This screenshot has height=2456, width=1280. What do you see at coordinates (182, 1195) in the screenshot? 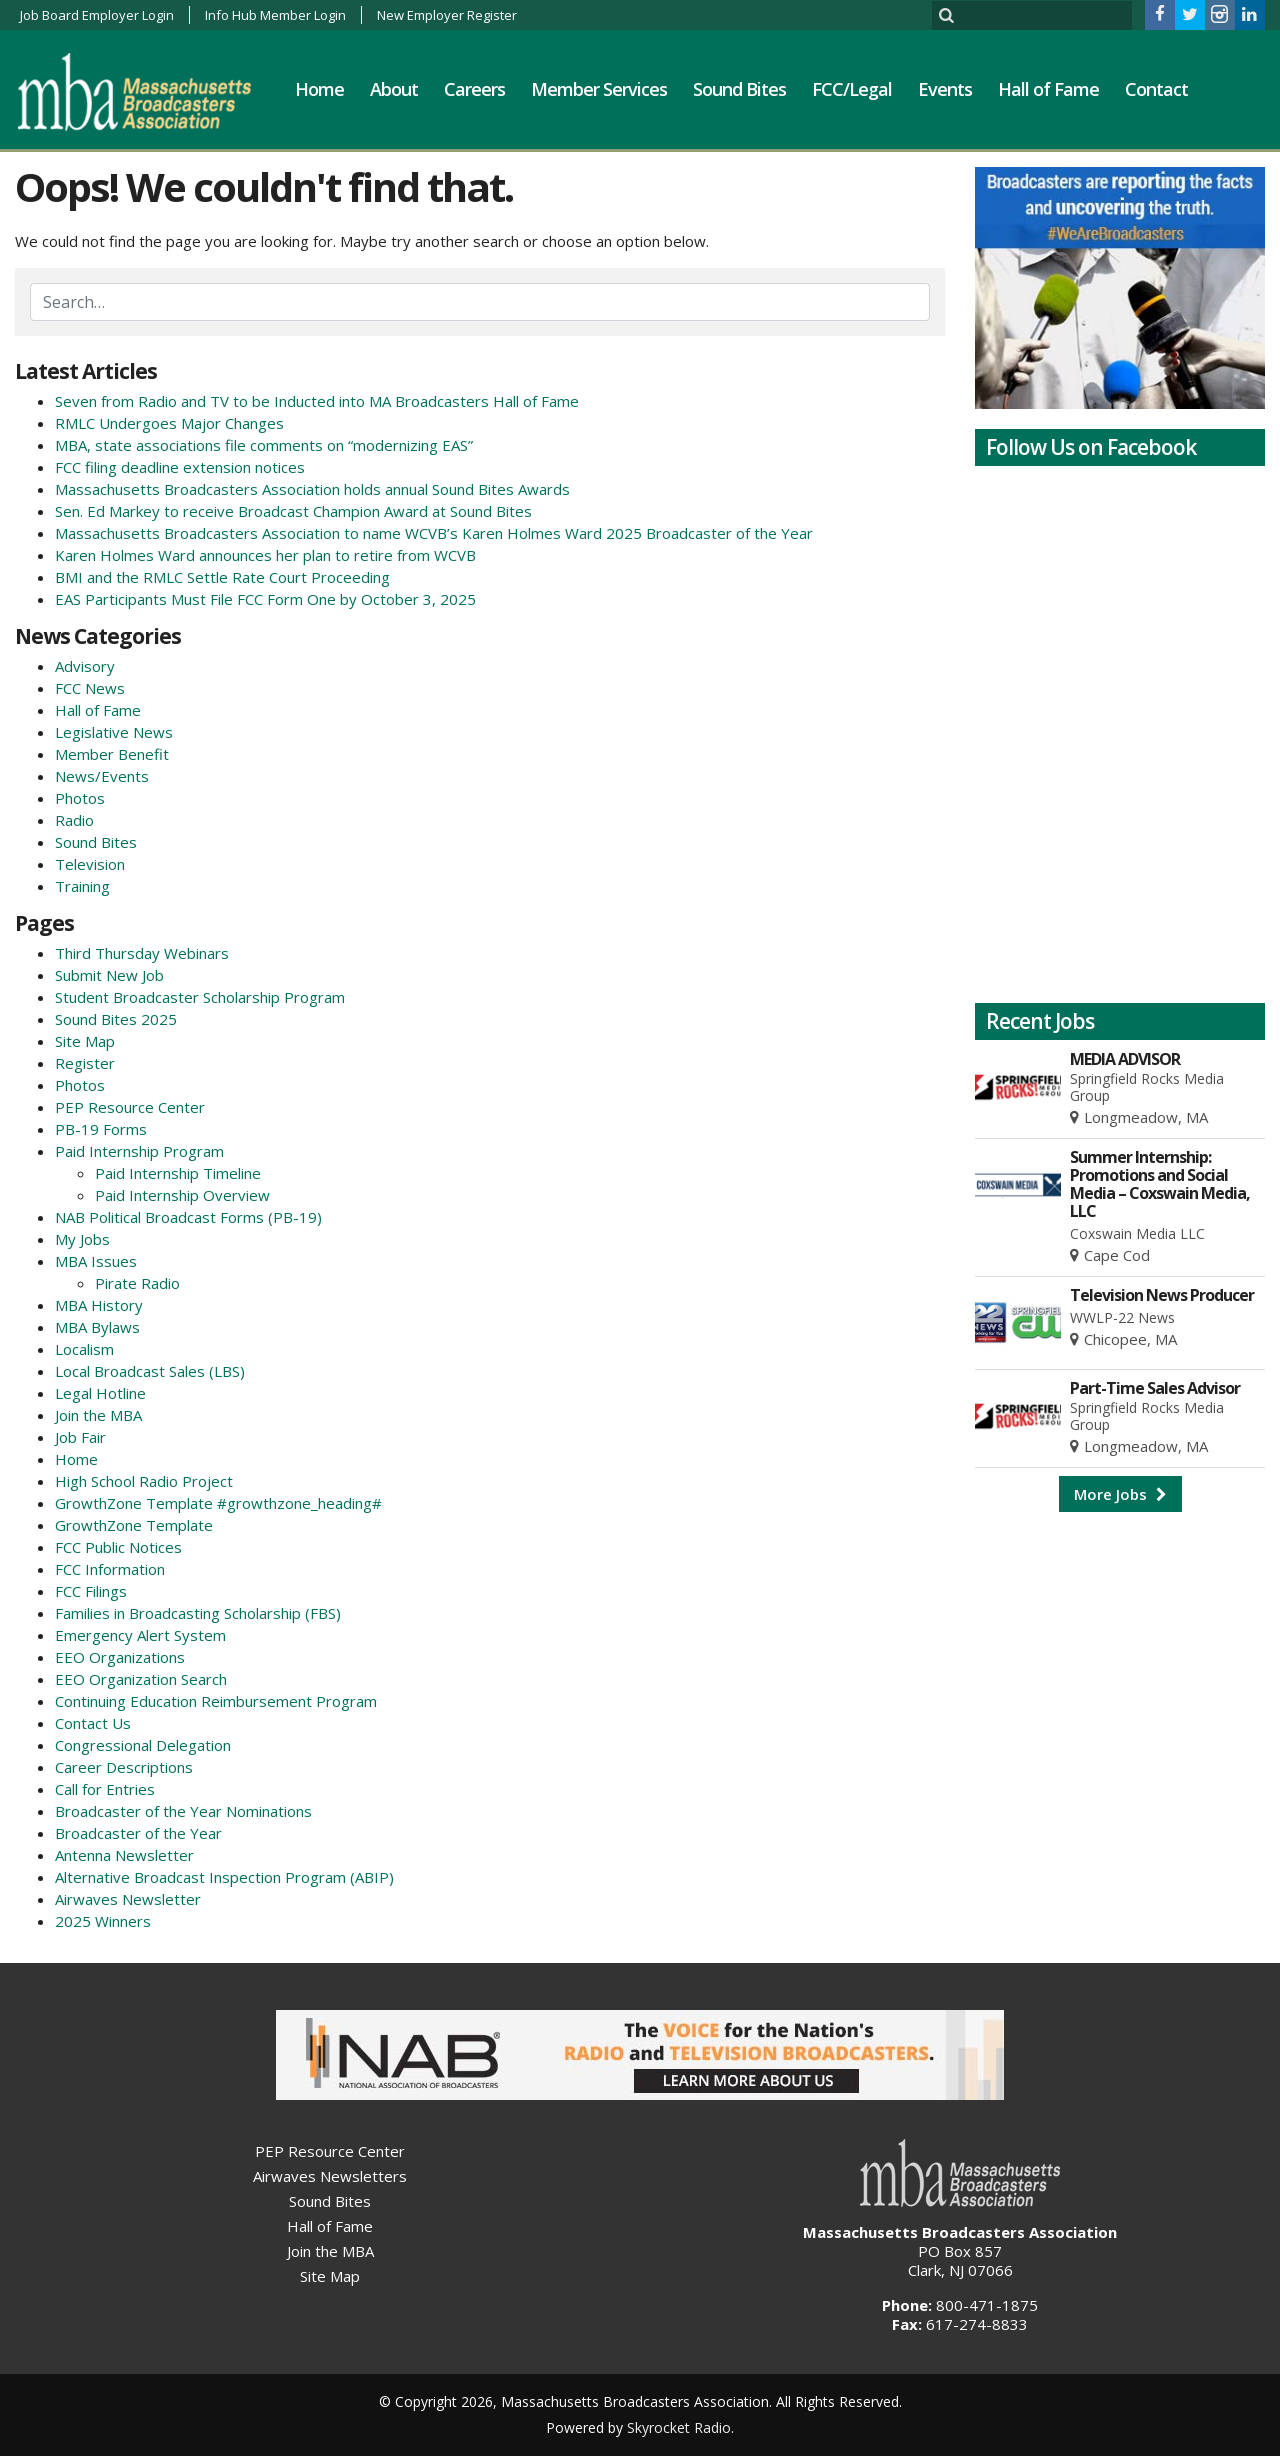
I see `Paid Internship Overview` at bounding box center [182, 1195].